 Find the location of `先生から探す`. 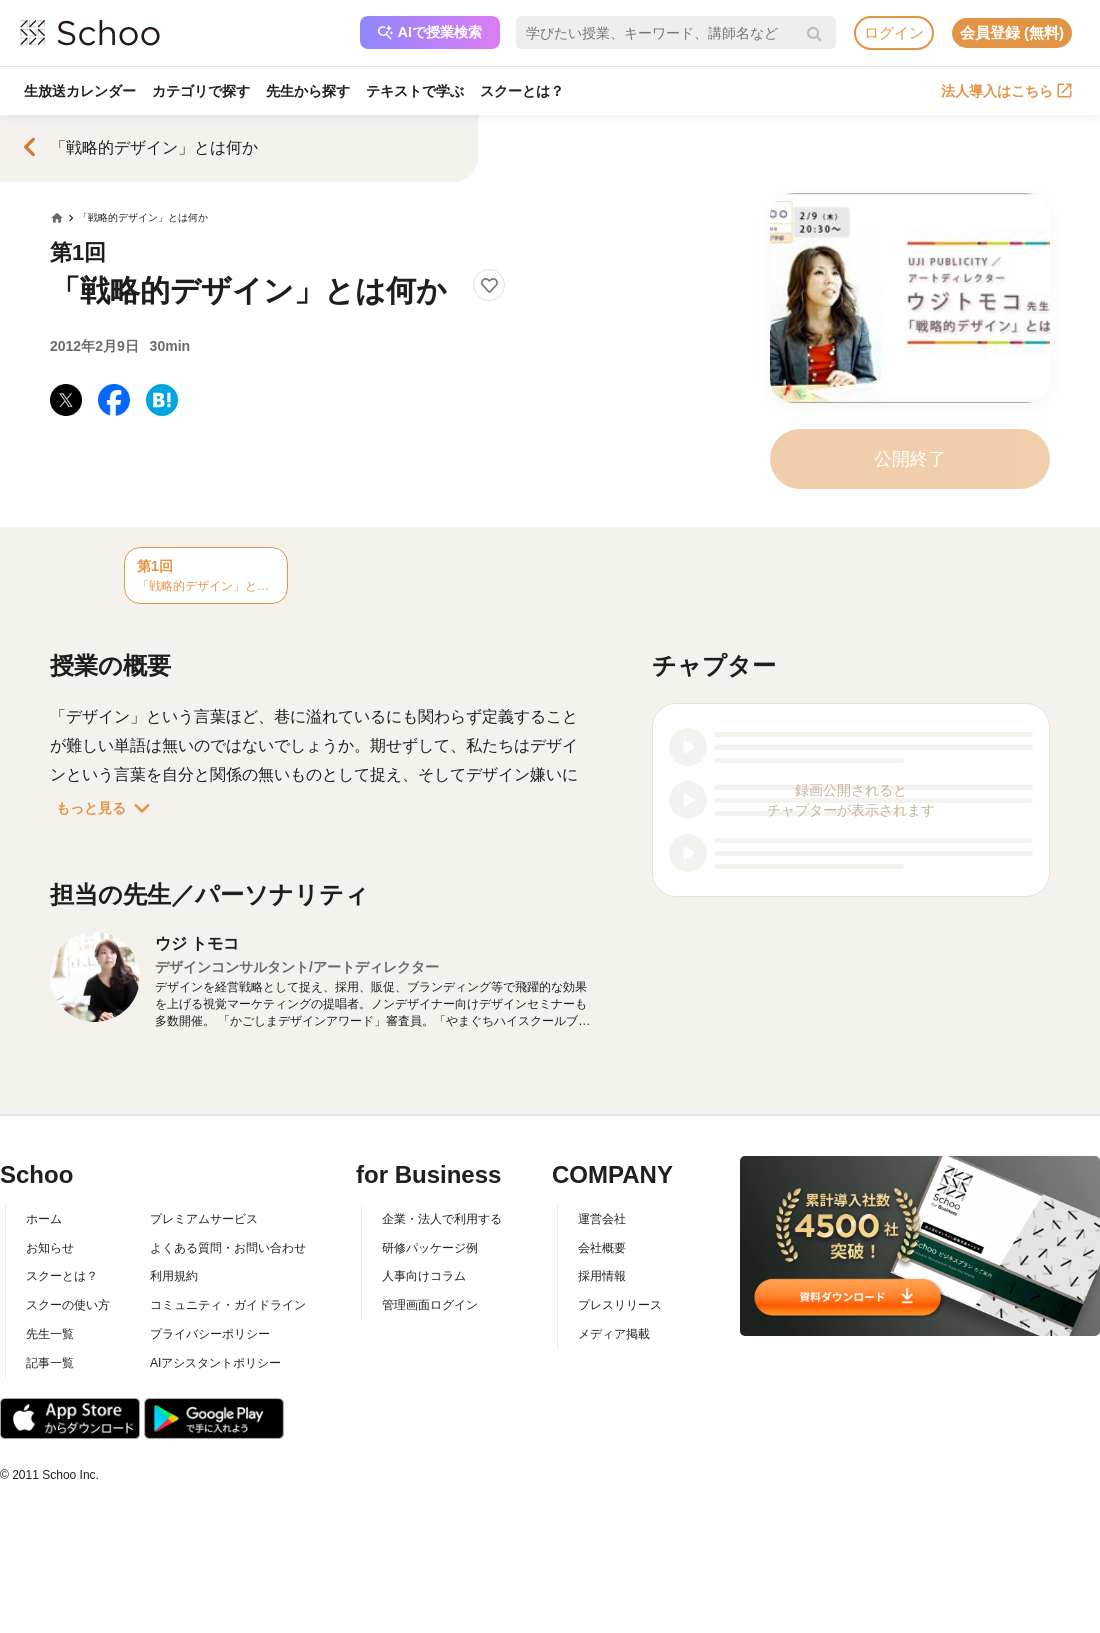

先生から探す is located at coordinates (308, 91).